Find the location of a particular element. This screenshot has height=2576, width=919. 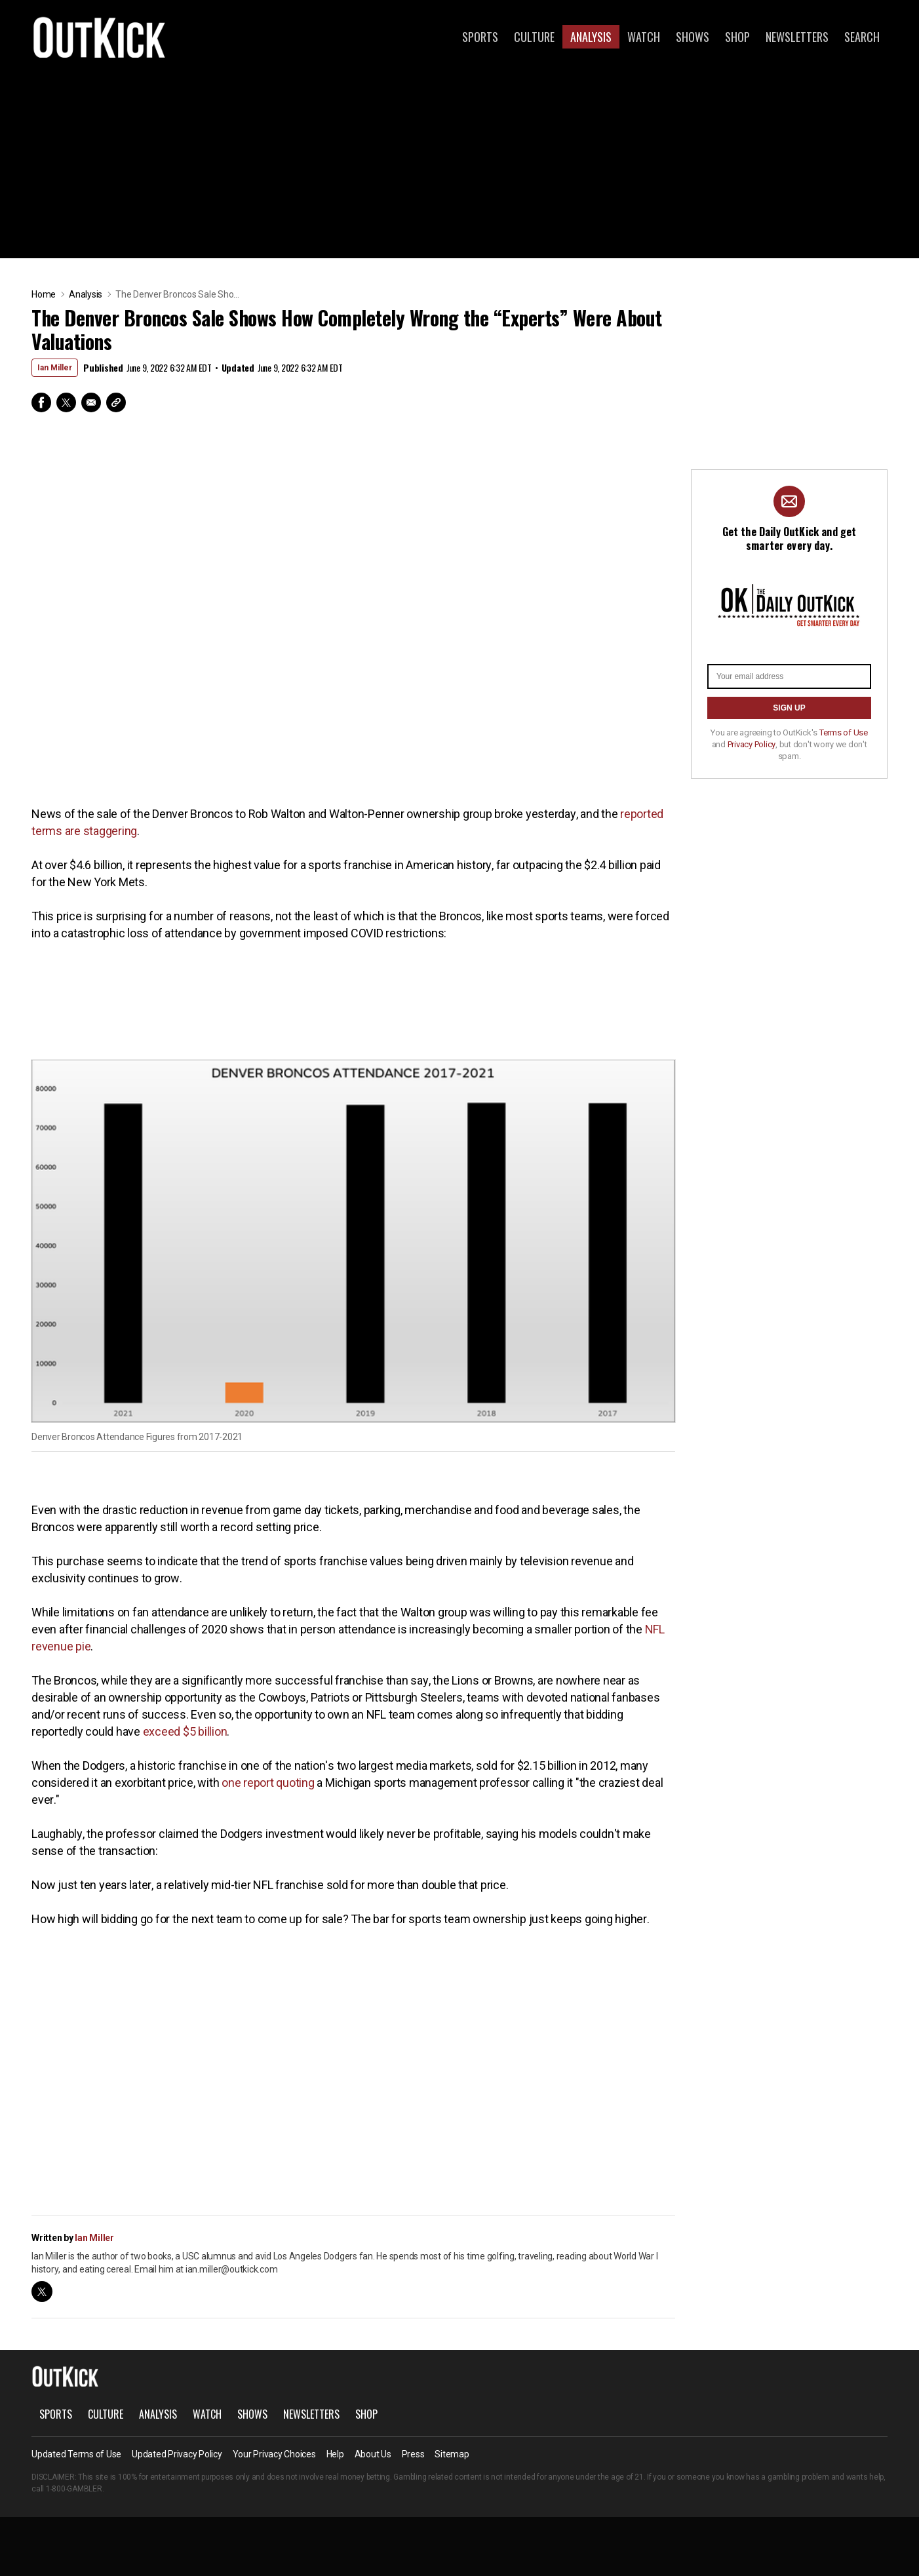

Updated Terms of Use is located at coordinates (76, 2454).